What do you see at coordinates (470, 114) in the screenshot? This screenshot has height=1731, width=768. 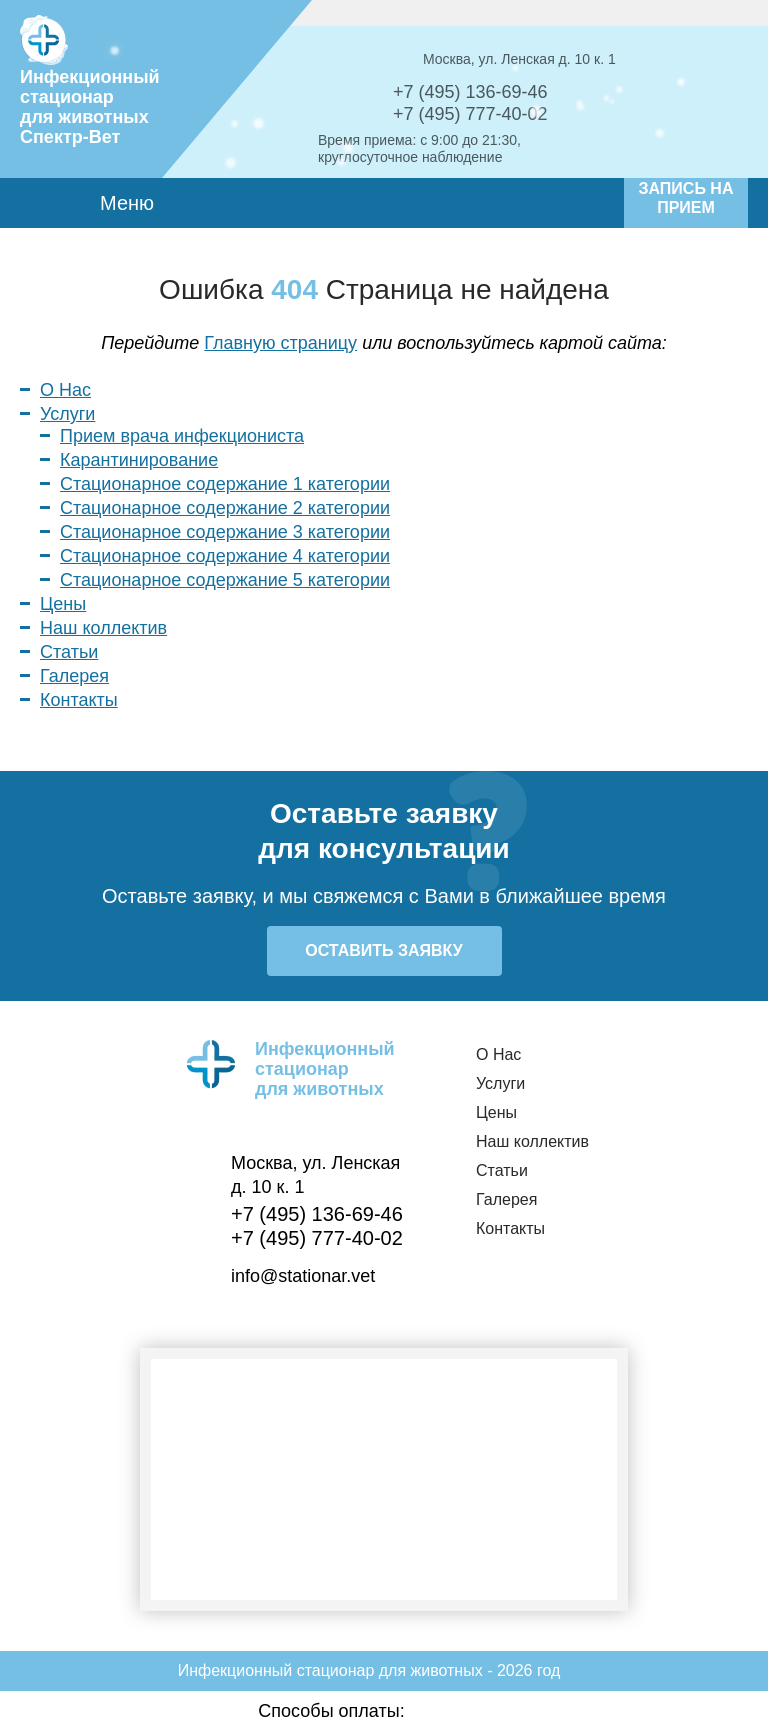 I see `+7 (495) 777-40-02` at bounding box center [470, 114].